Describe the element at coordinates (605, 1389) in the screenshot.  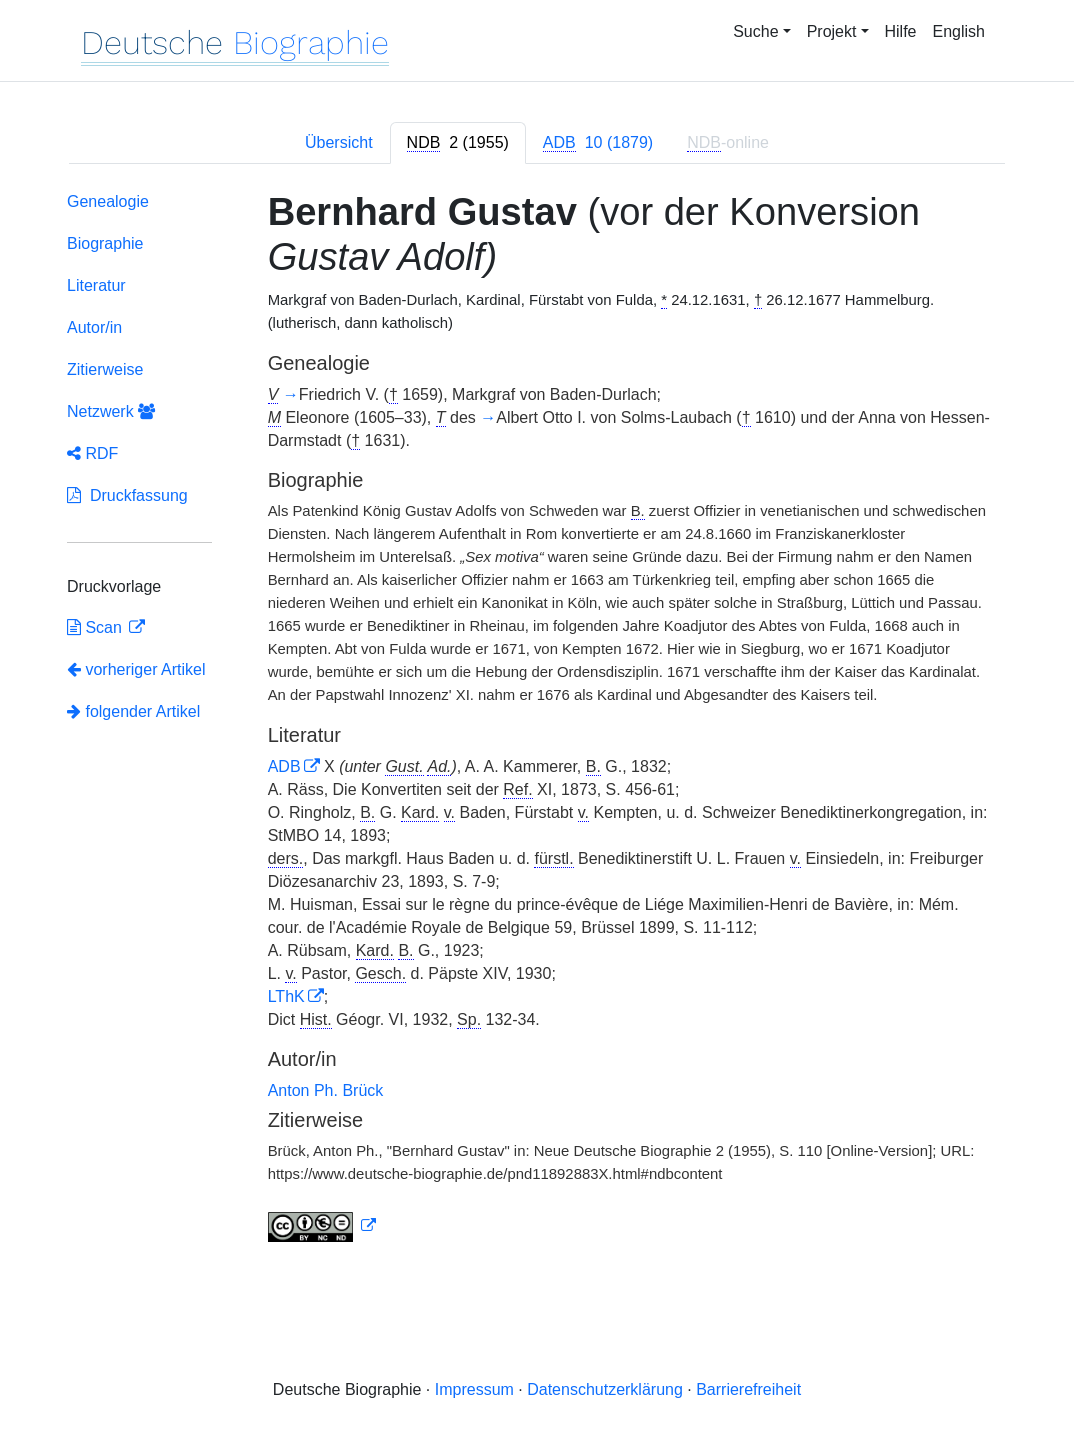
I see `Datenschutzerklärung` at that location.